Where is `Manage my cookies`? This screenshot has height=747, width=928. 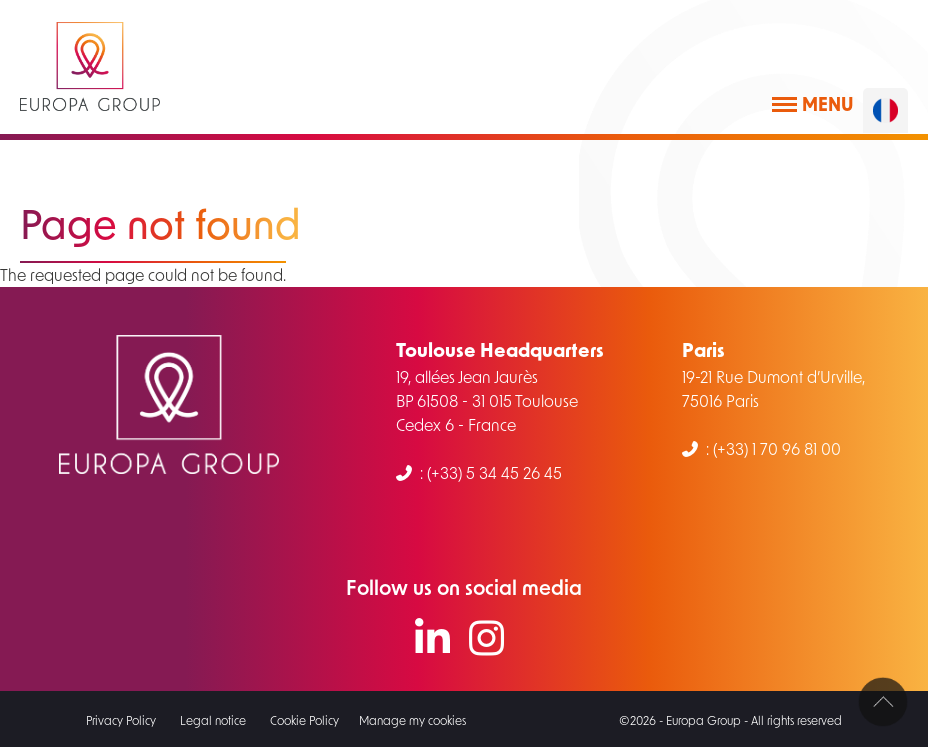 Manage my cookies is located at coordinates (412, 720).